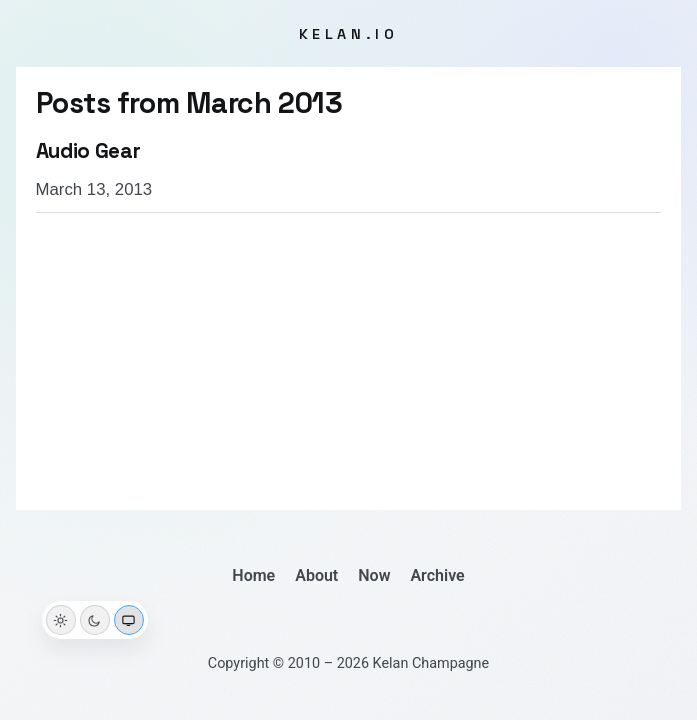  Describe the element at coordinates (349, 34) in the screenshot. I see `kelan.io` at that location.